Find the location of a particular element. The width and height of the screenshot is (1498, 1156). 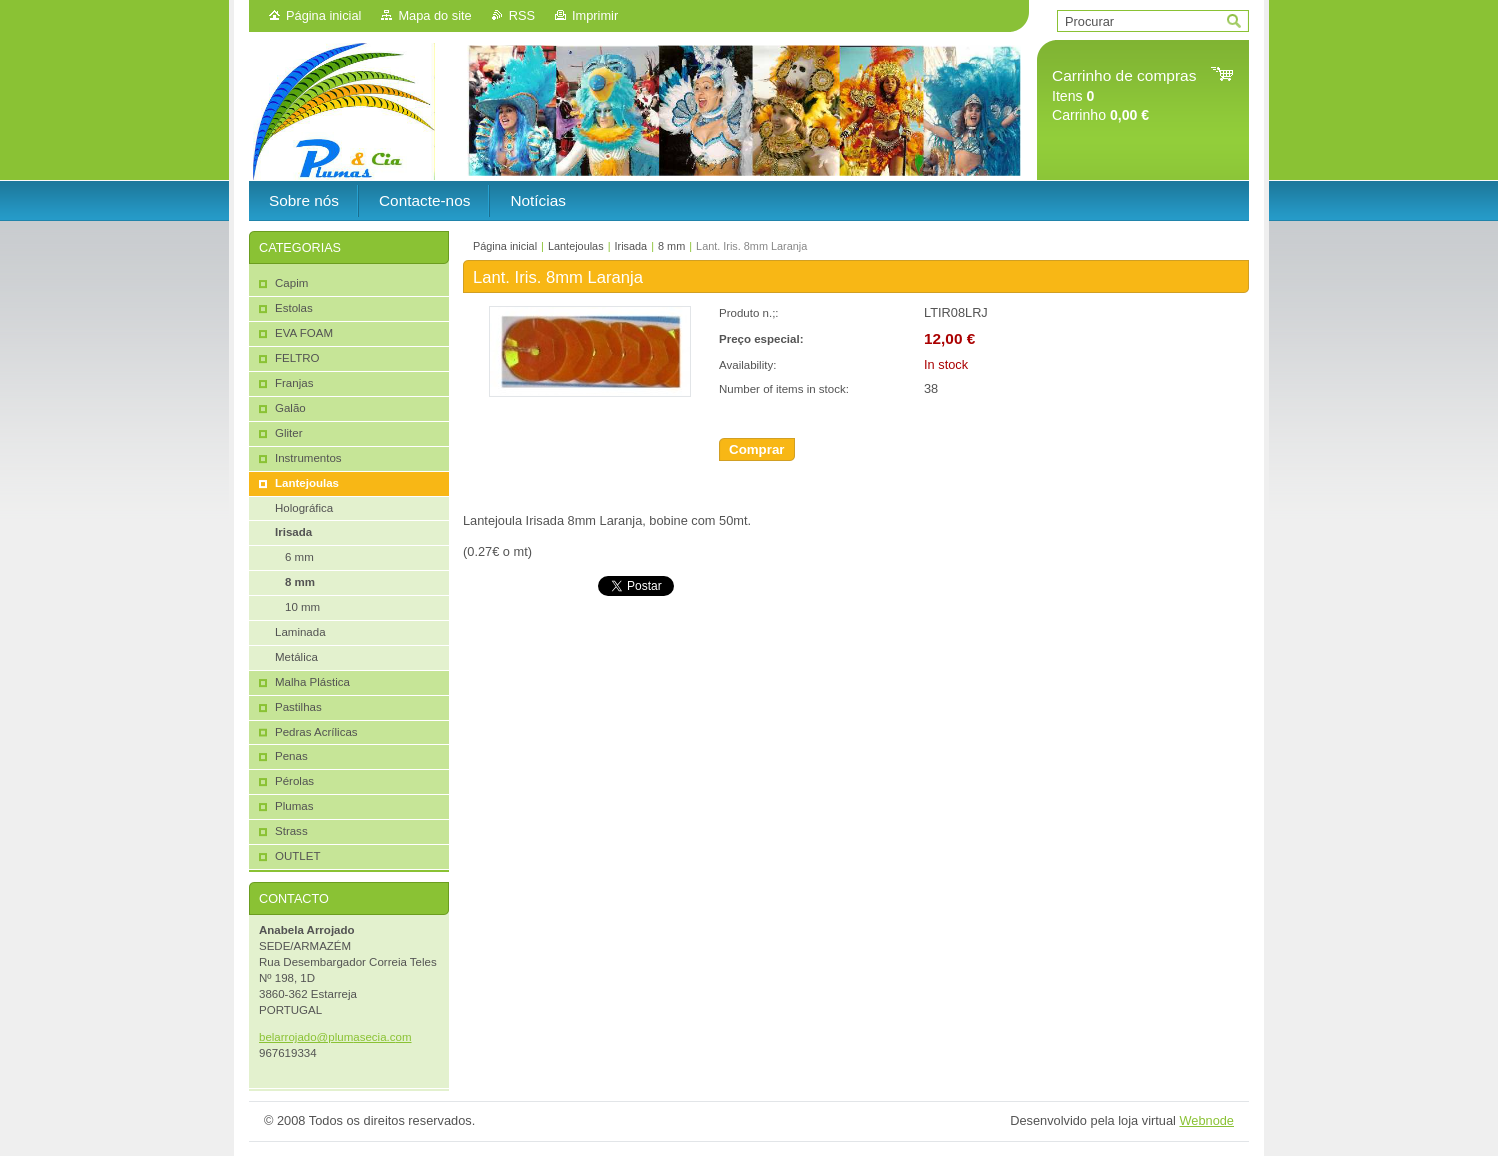

RSS is located at coordinates (522, 15).